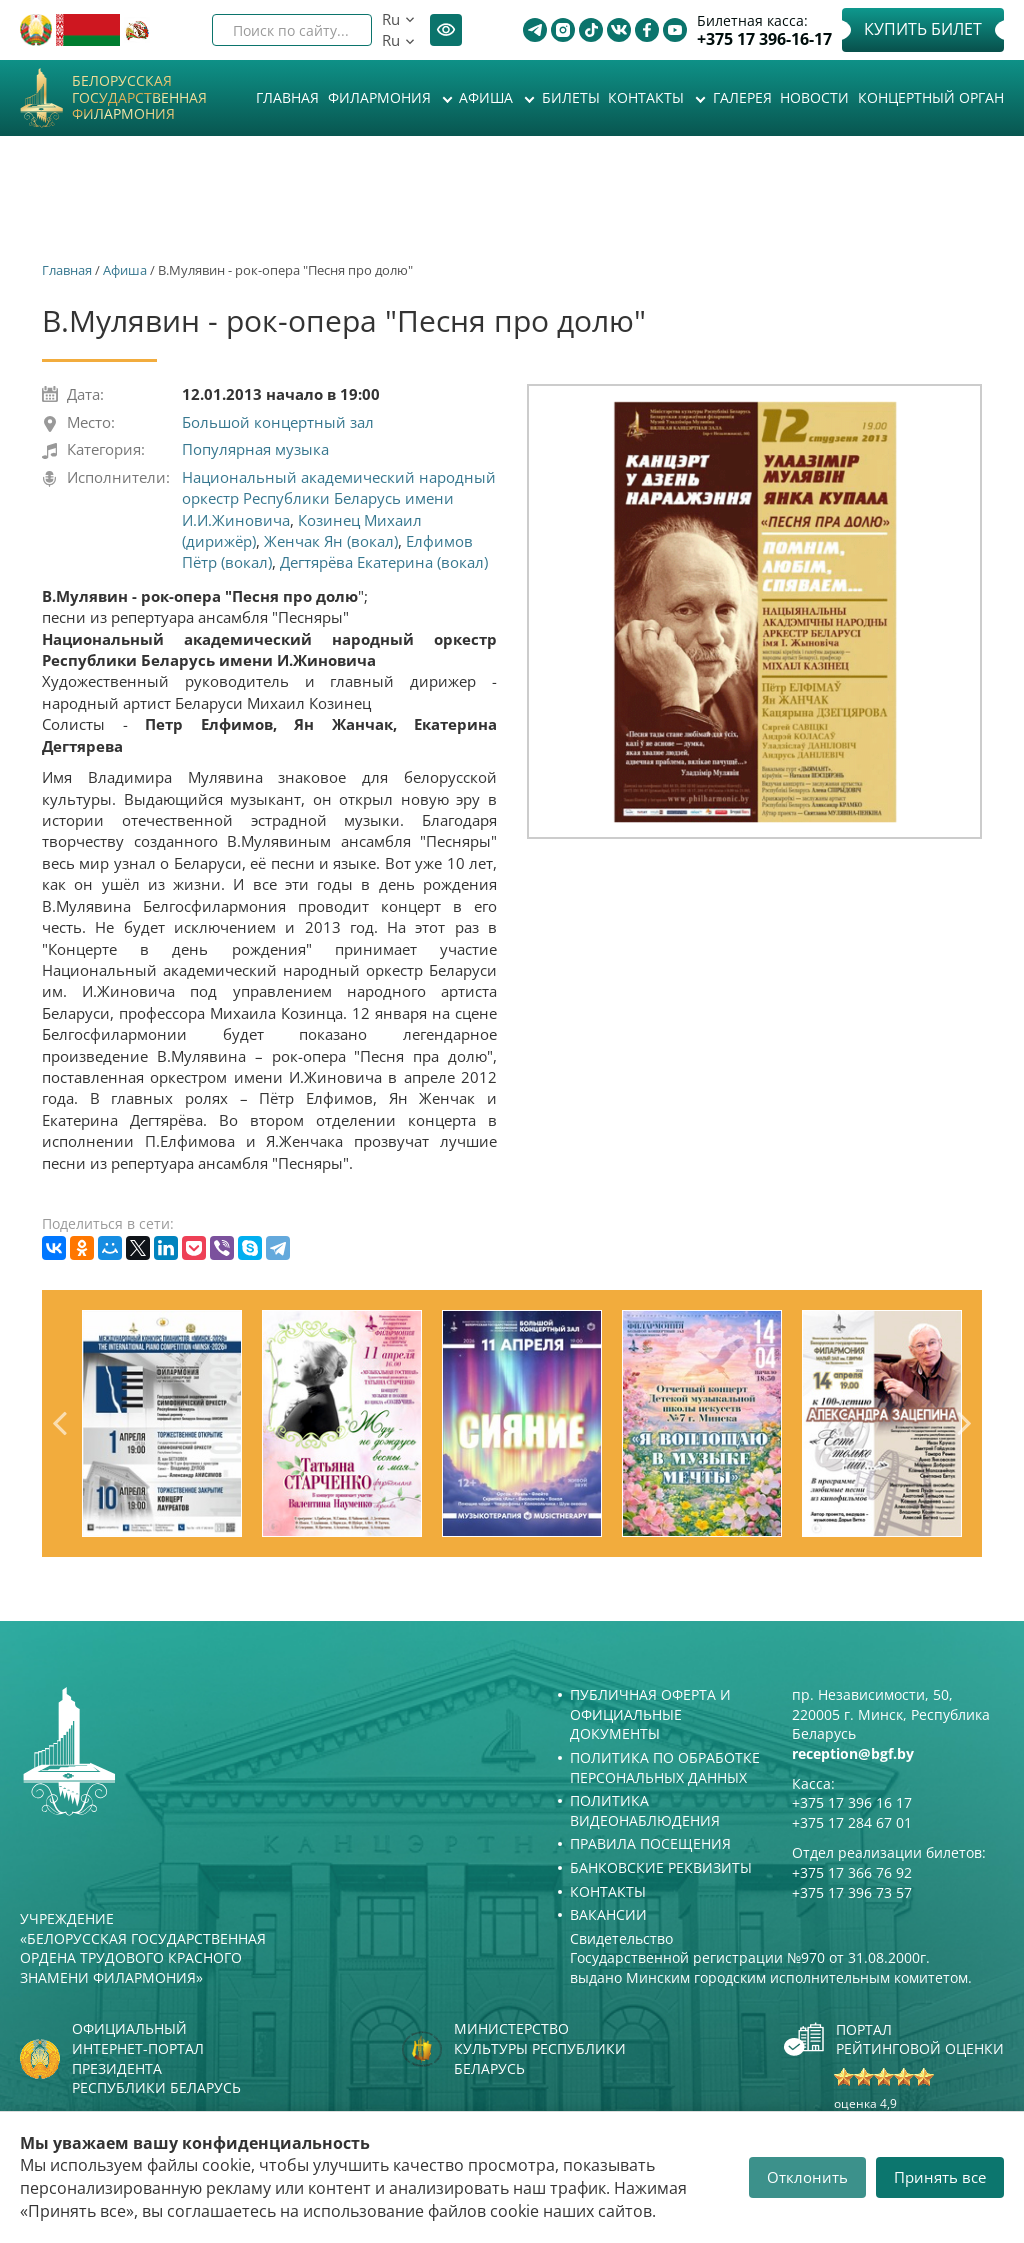  I want to click on Галерея, so click(742, 97).